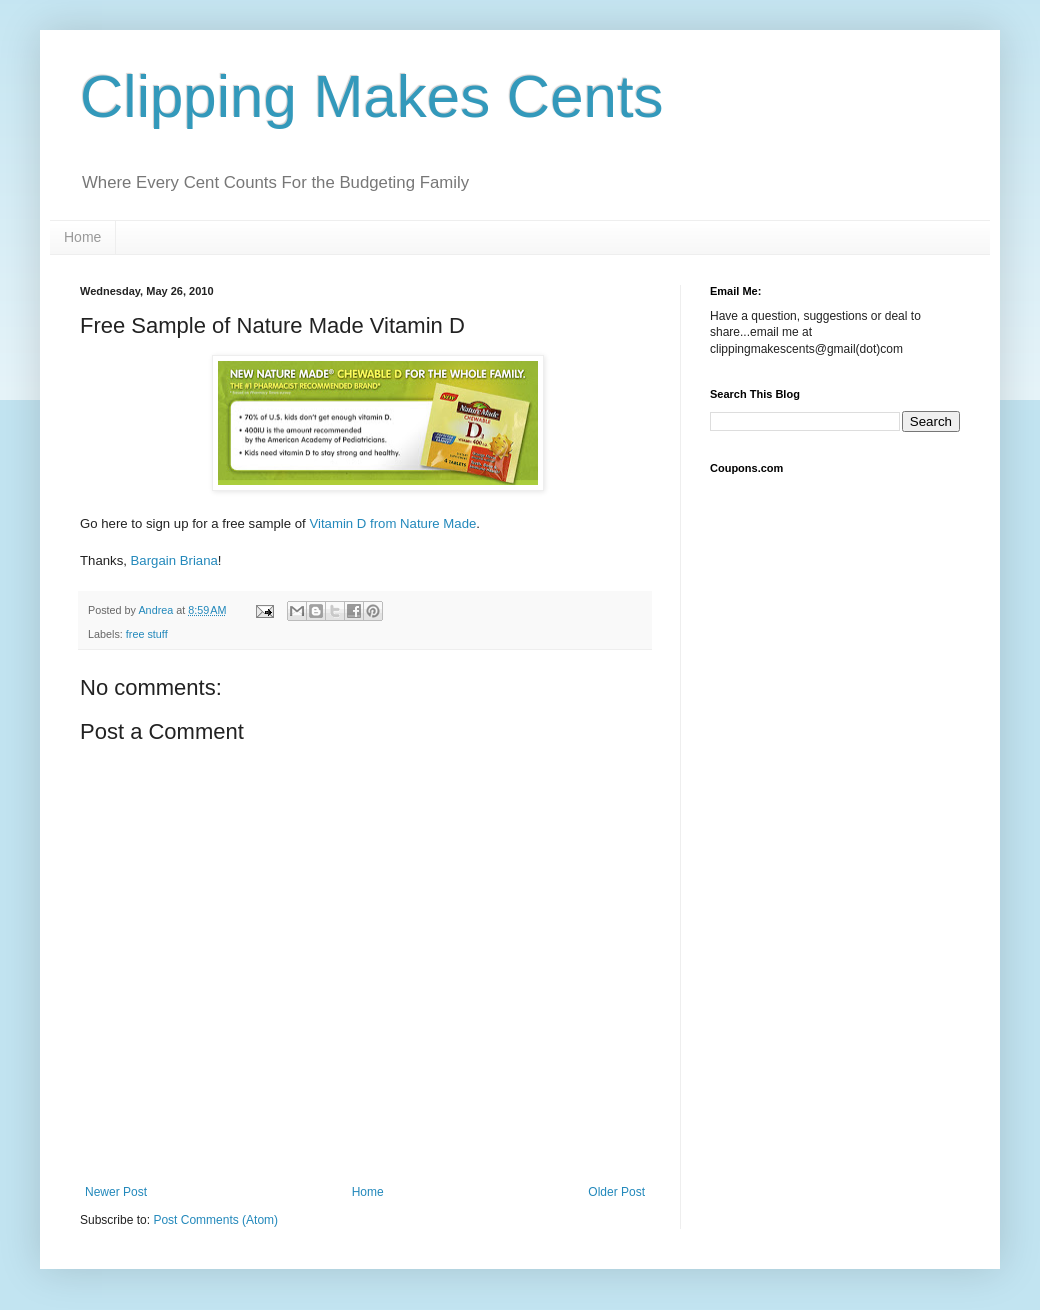 The height and width of the screenshot is (1310, 1040). Describe the element at coordinates (147, 634) in the screenshot. I see `free stuff` at that location.